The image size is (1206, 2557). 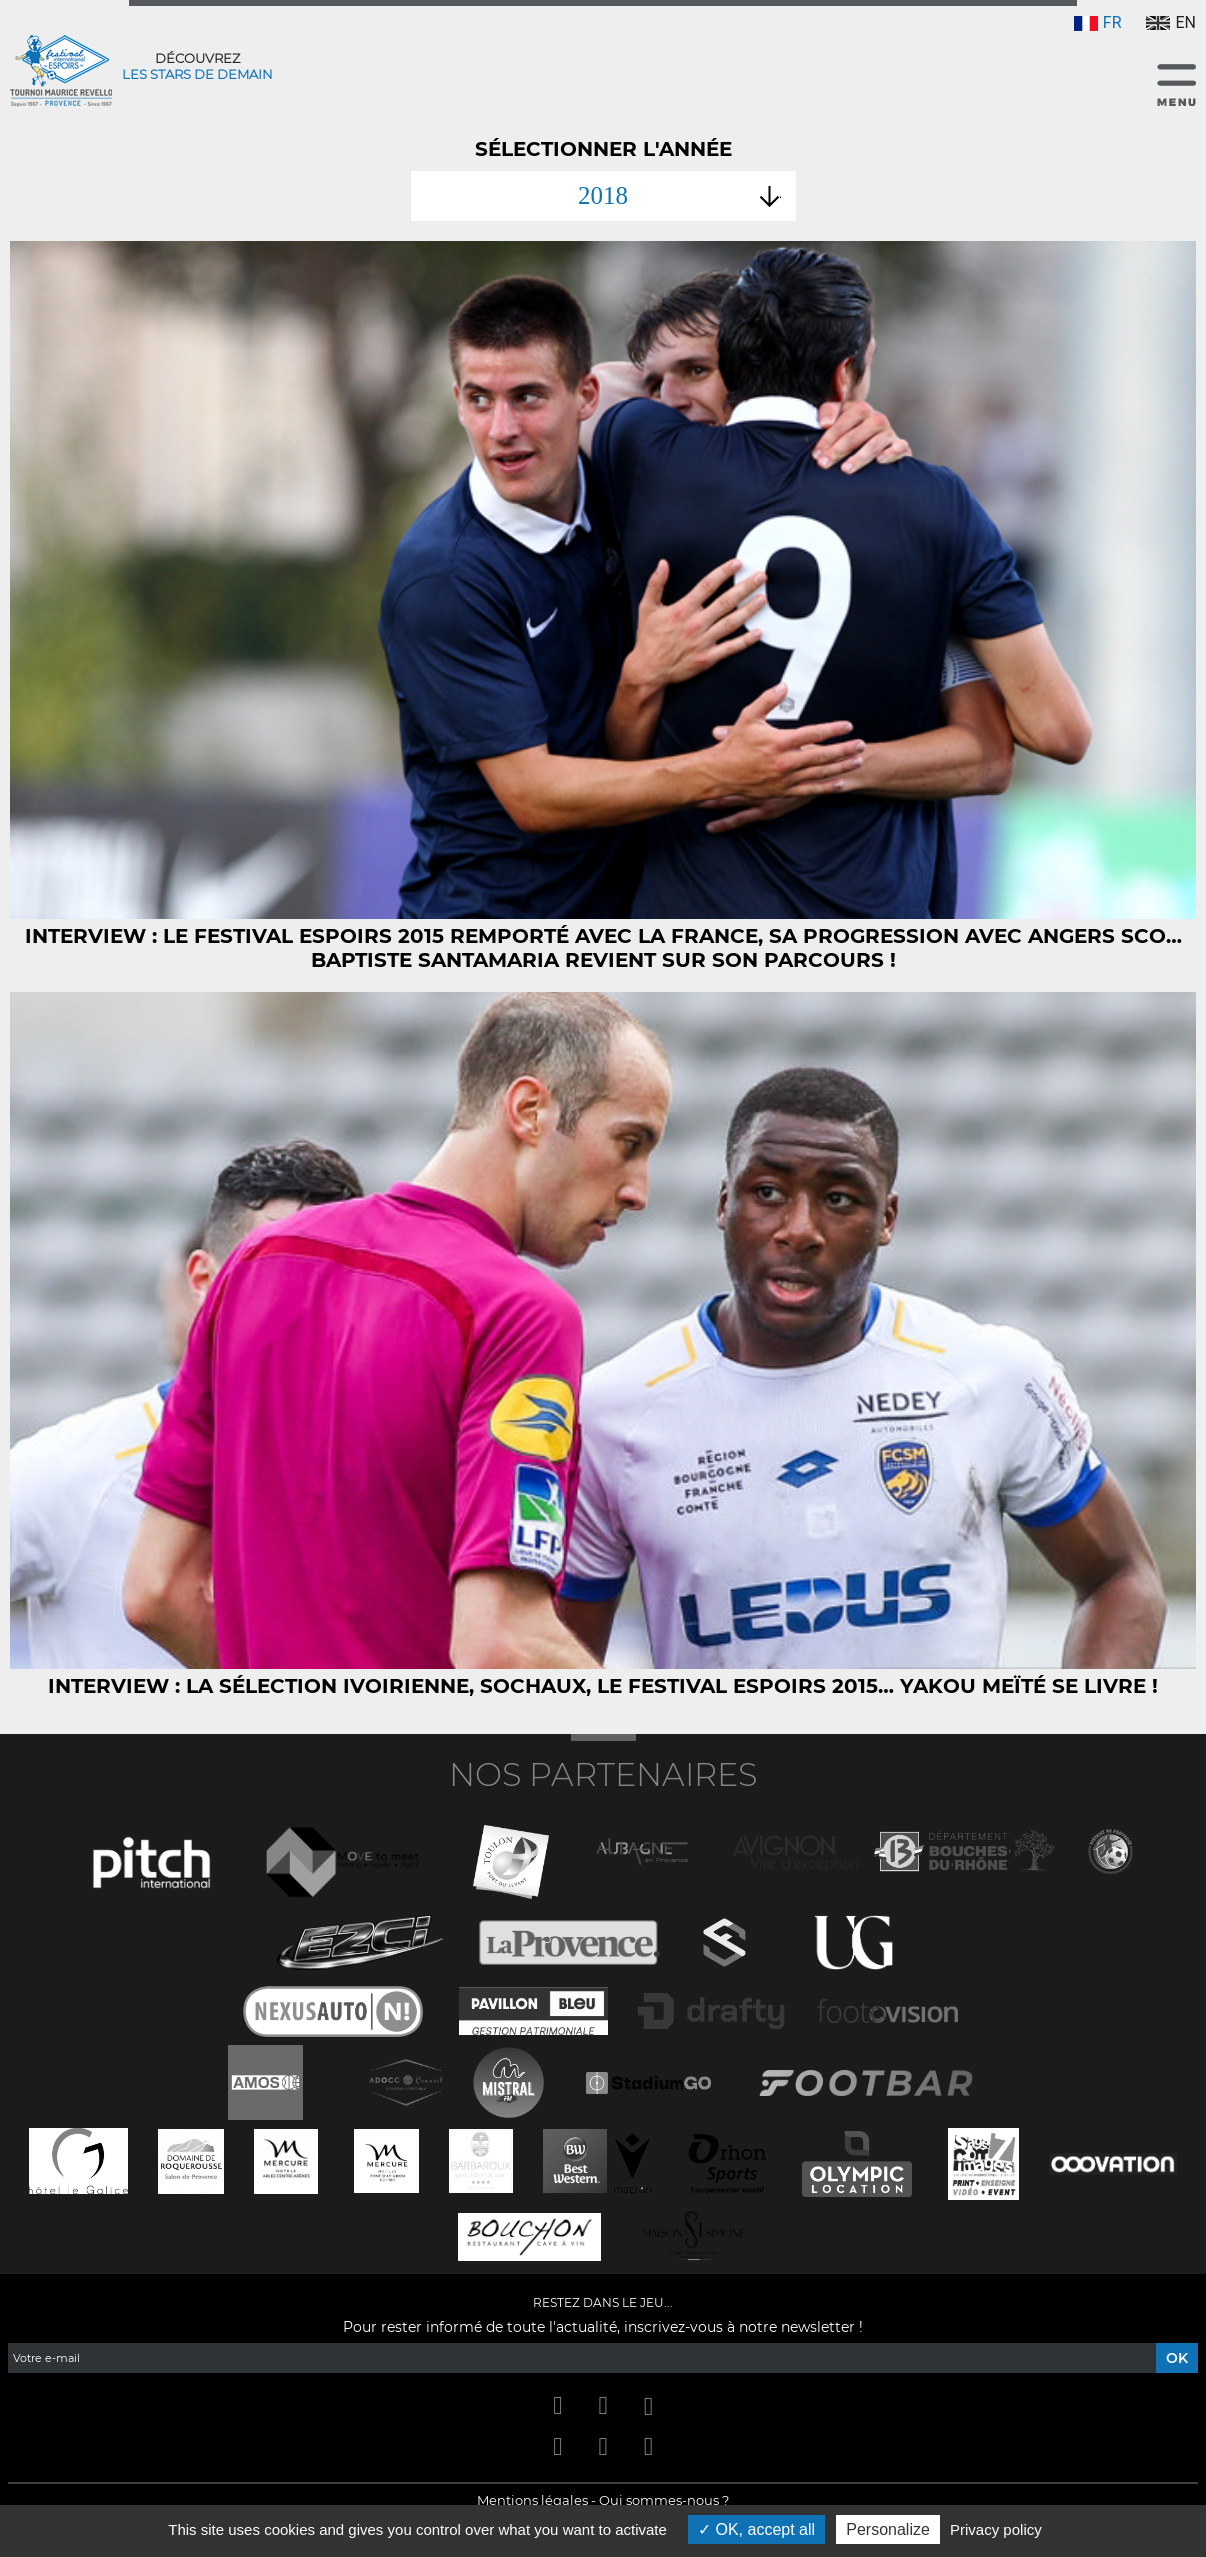 I want to click on Personalize, so click(x=888, y=2529).